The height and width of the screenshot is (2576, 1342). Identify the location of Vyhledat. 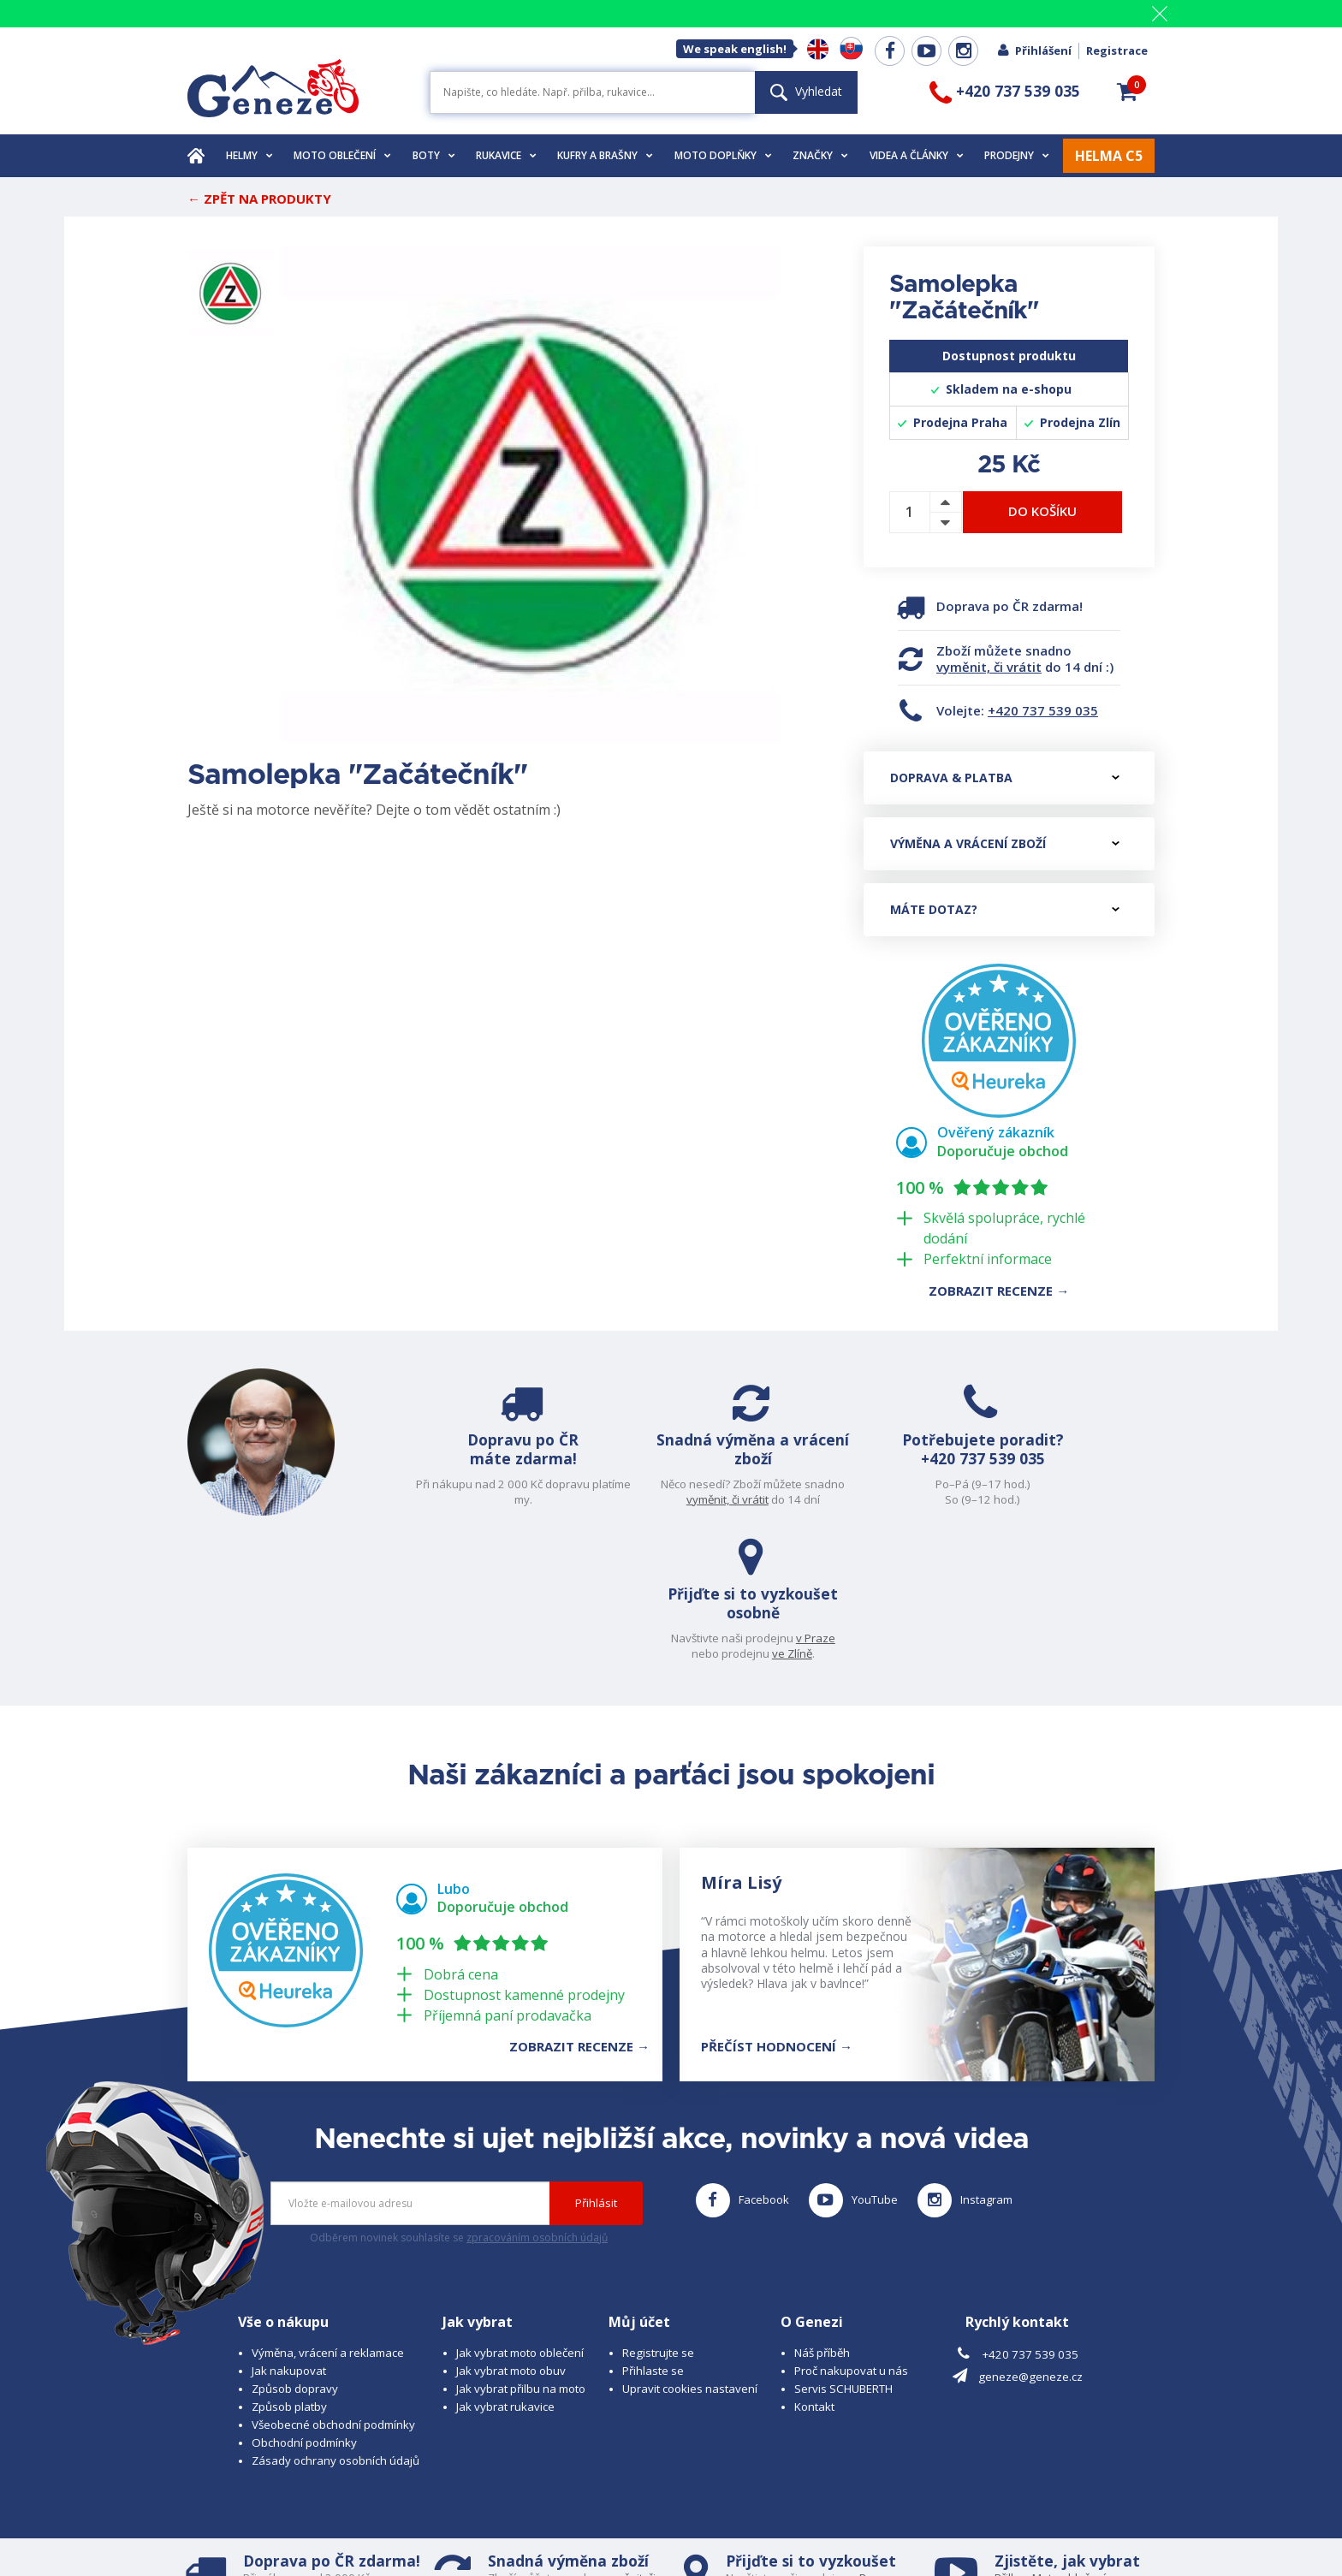
(806, 91).